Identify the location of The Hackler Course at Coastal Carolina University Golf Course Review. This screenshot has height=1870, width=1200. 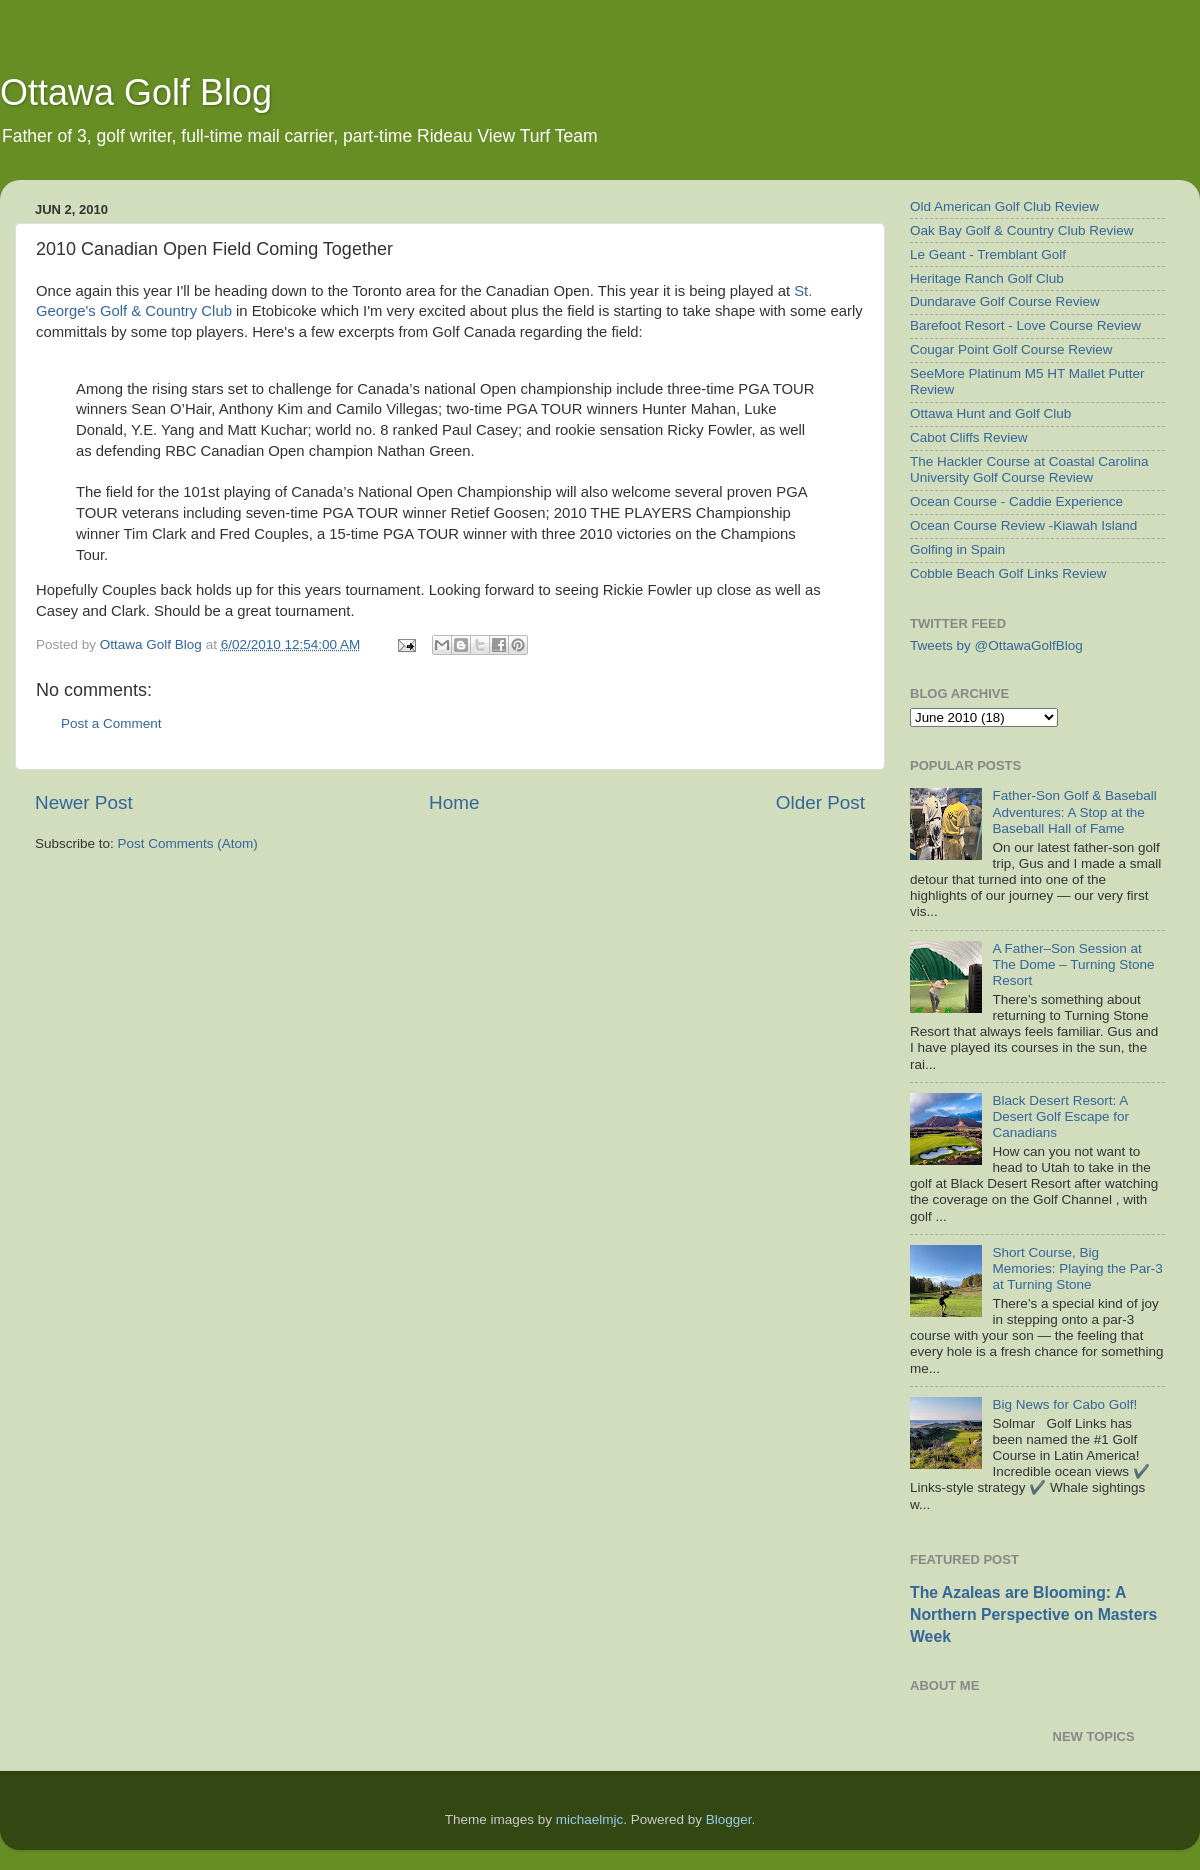
(1029, 469).